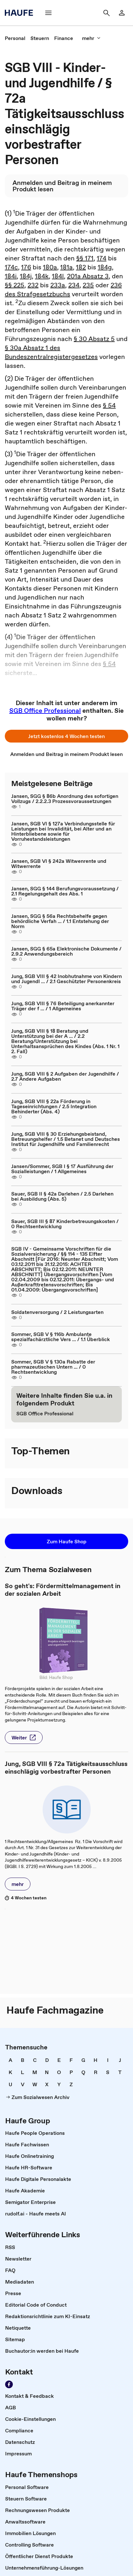 This screenshot has width=133, height=2576. Describe the element at coordinates (51, 352) in the screenshot. I see `§ 30a Absatz 1 des Bundeszentralregistergesetzes` at that location.